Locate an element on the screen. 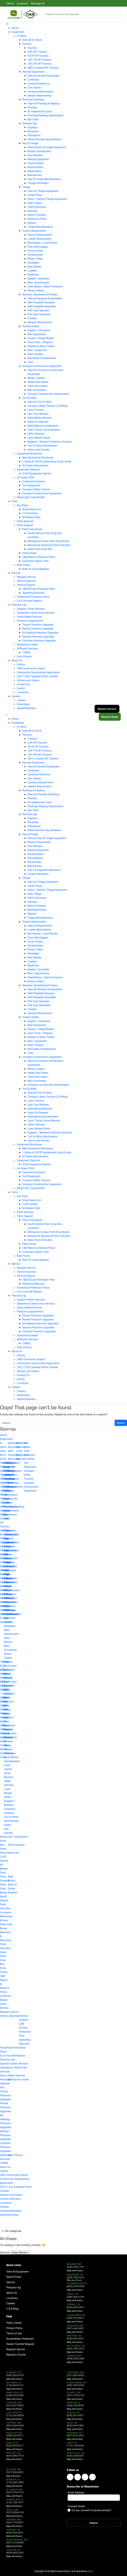 This screenshot has width=127, height=2576. Combines is located at coordinates (33, 79).